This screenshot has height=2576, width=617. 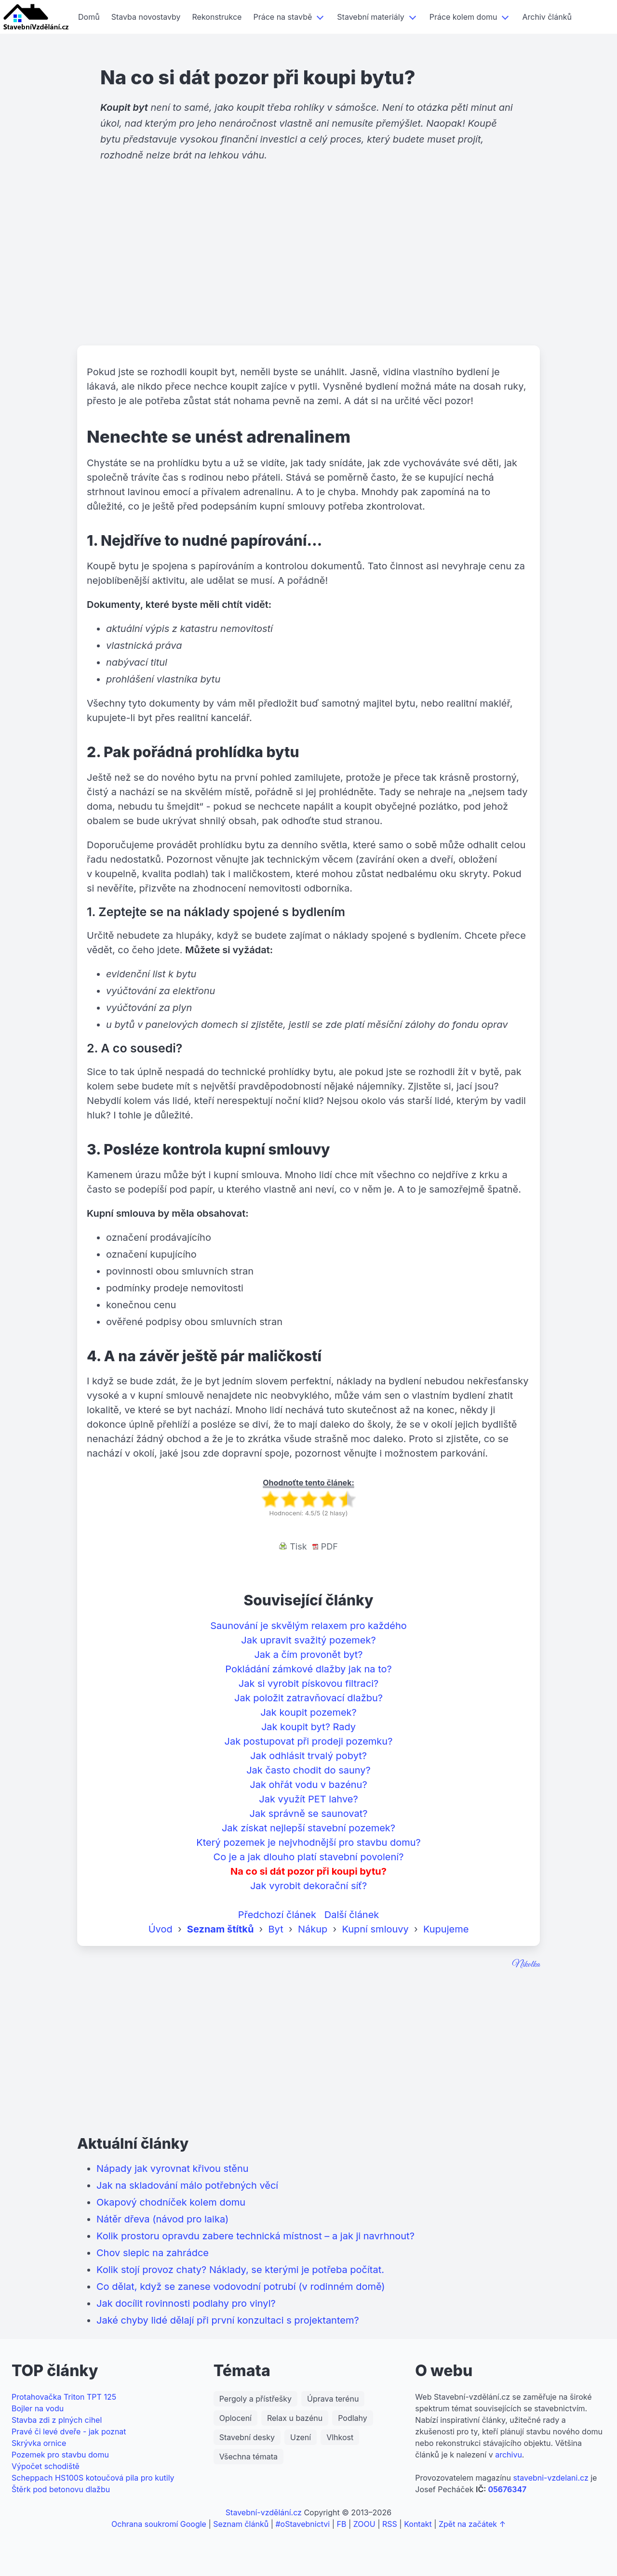 I want to click on Relax u bazénu, so click(x=294, y=2418).